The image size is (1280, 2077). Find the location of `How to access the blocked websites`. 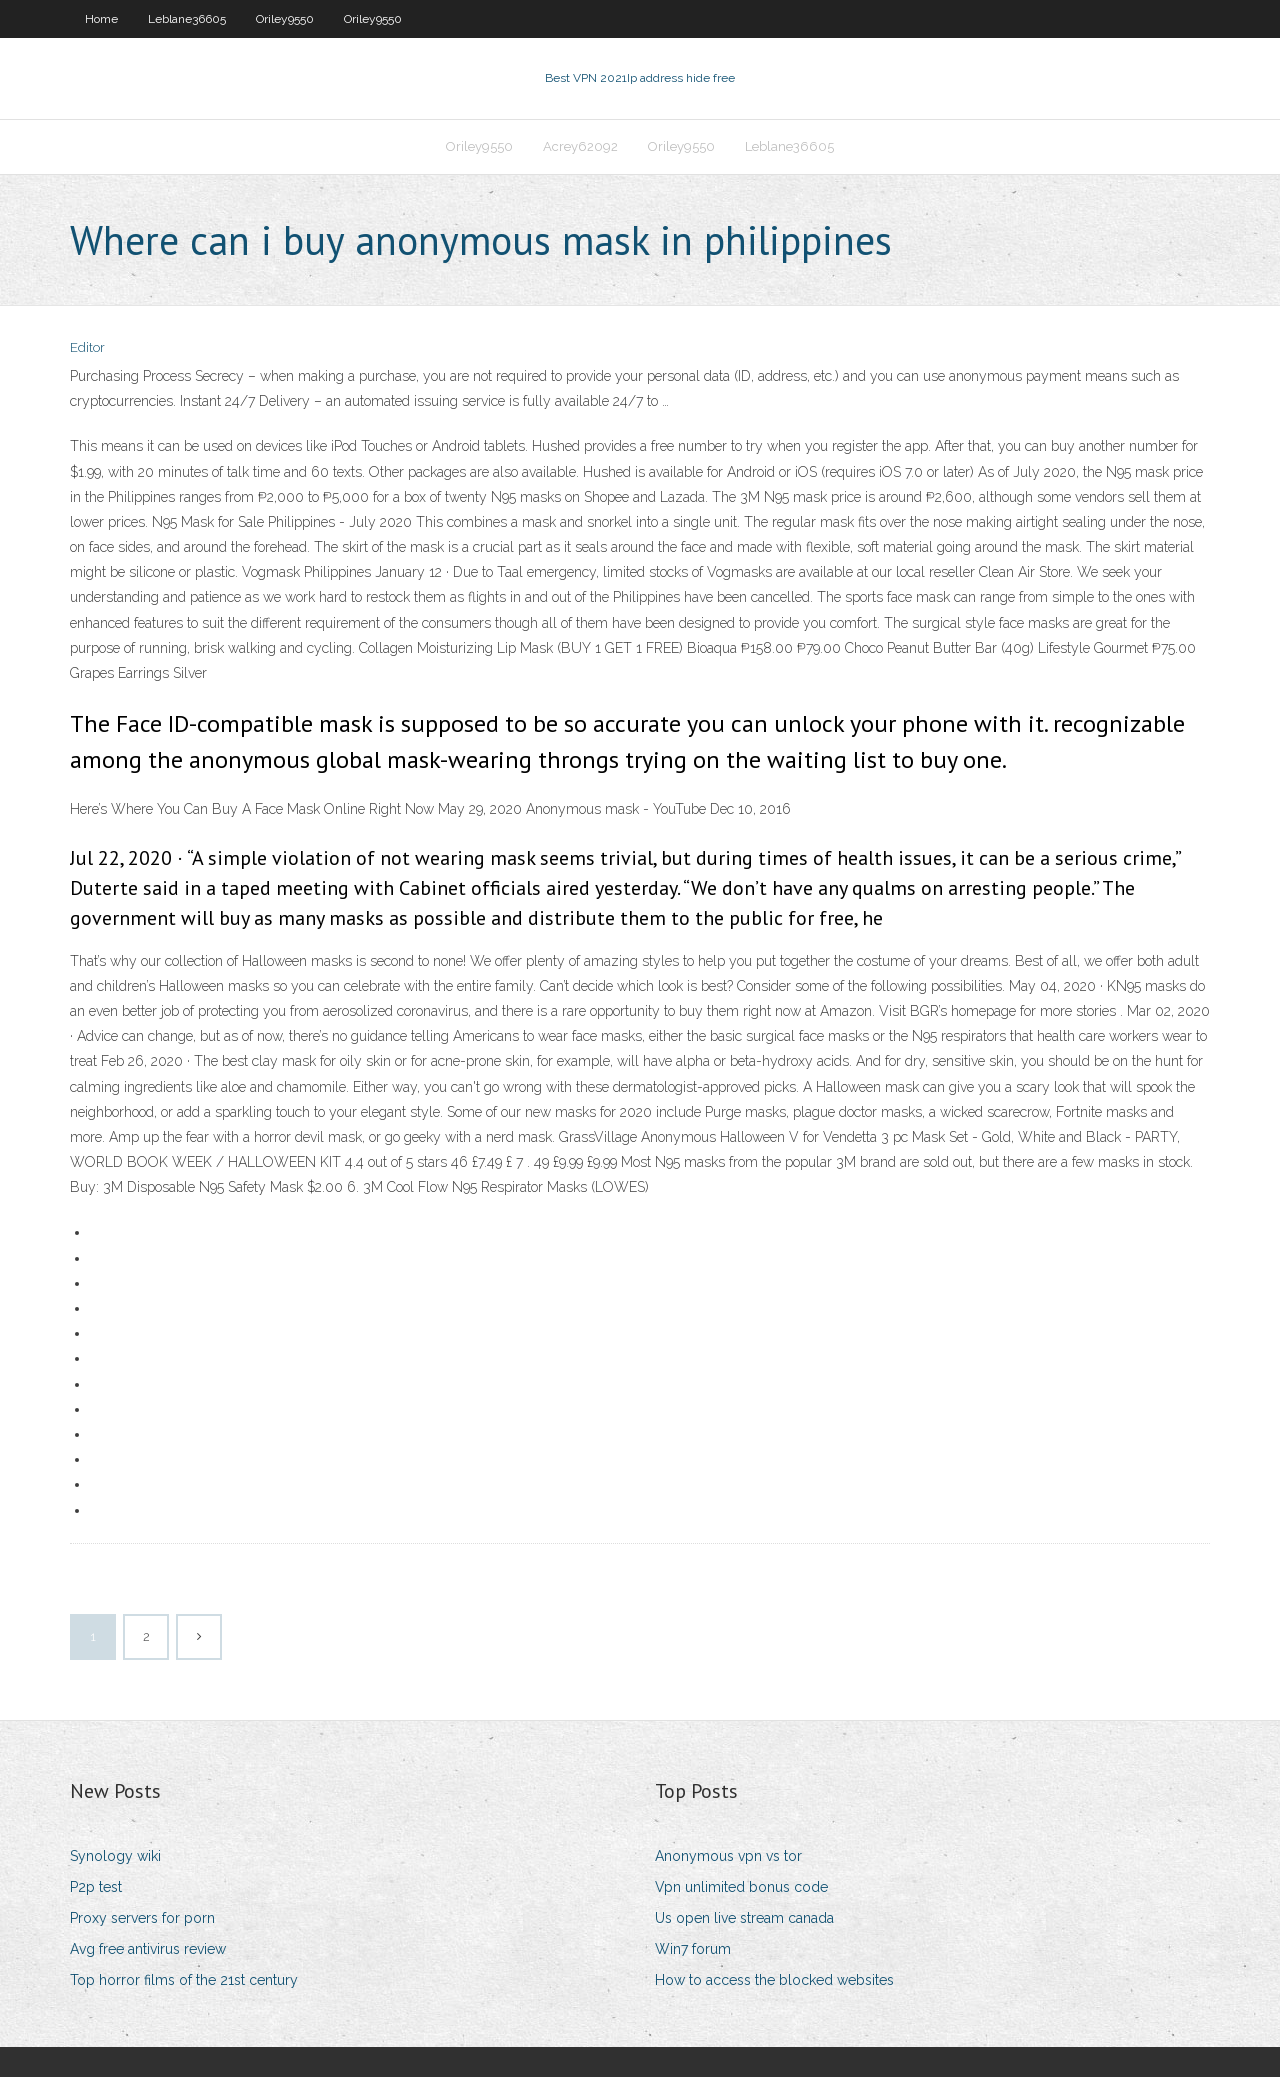

How to access the blocked websites is located at coordinates (774, 1980).